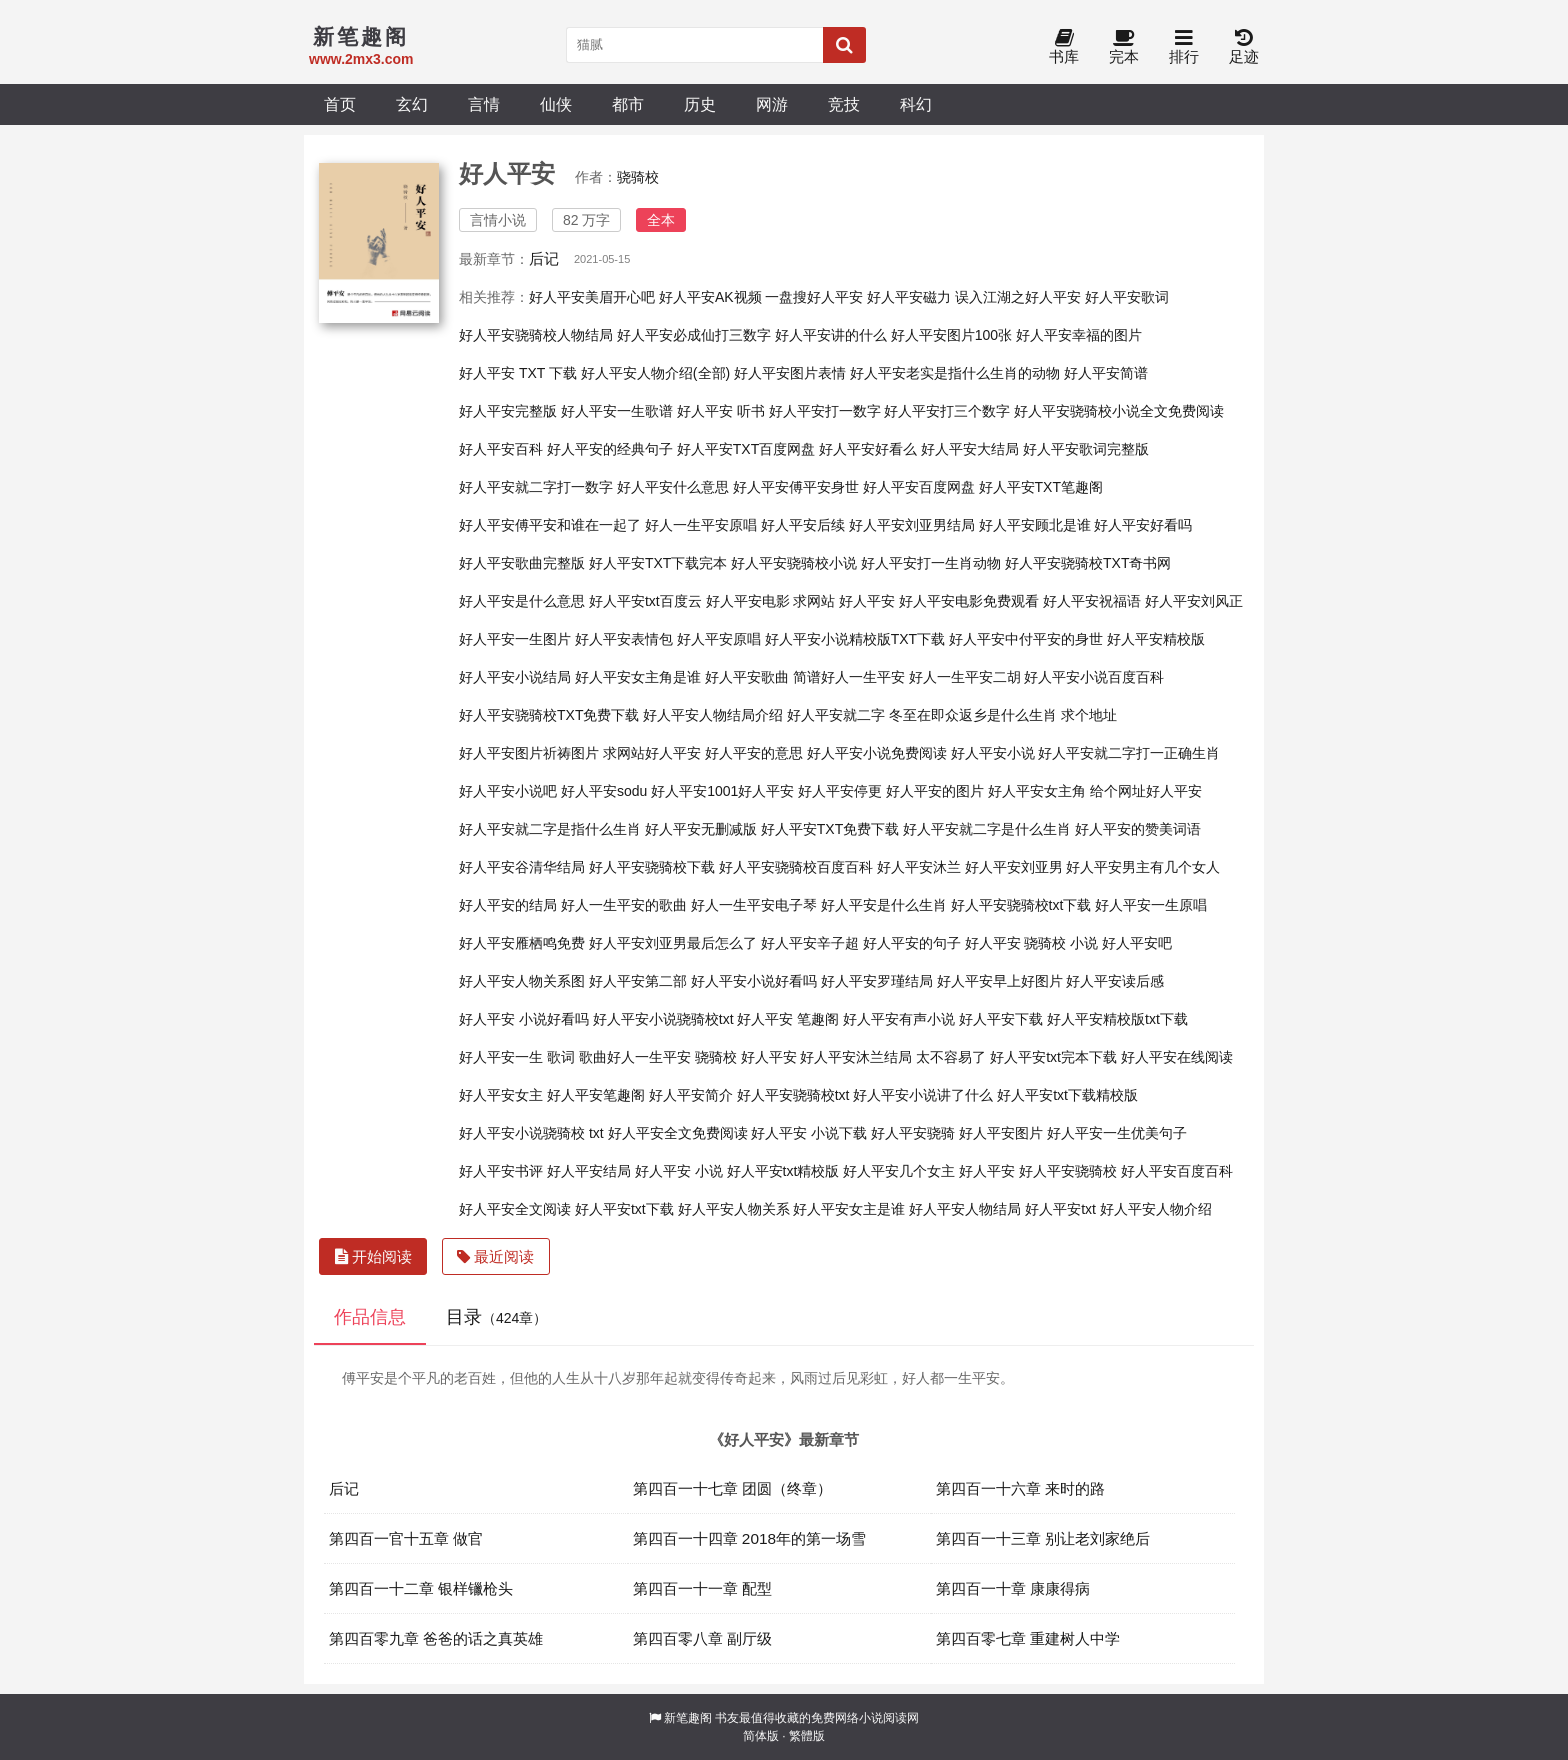  What do you see at coordinates (1092, 601) in the screenshot?
I see `好人平安祝福语` at bounding box center [1092, 601].